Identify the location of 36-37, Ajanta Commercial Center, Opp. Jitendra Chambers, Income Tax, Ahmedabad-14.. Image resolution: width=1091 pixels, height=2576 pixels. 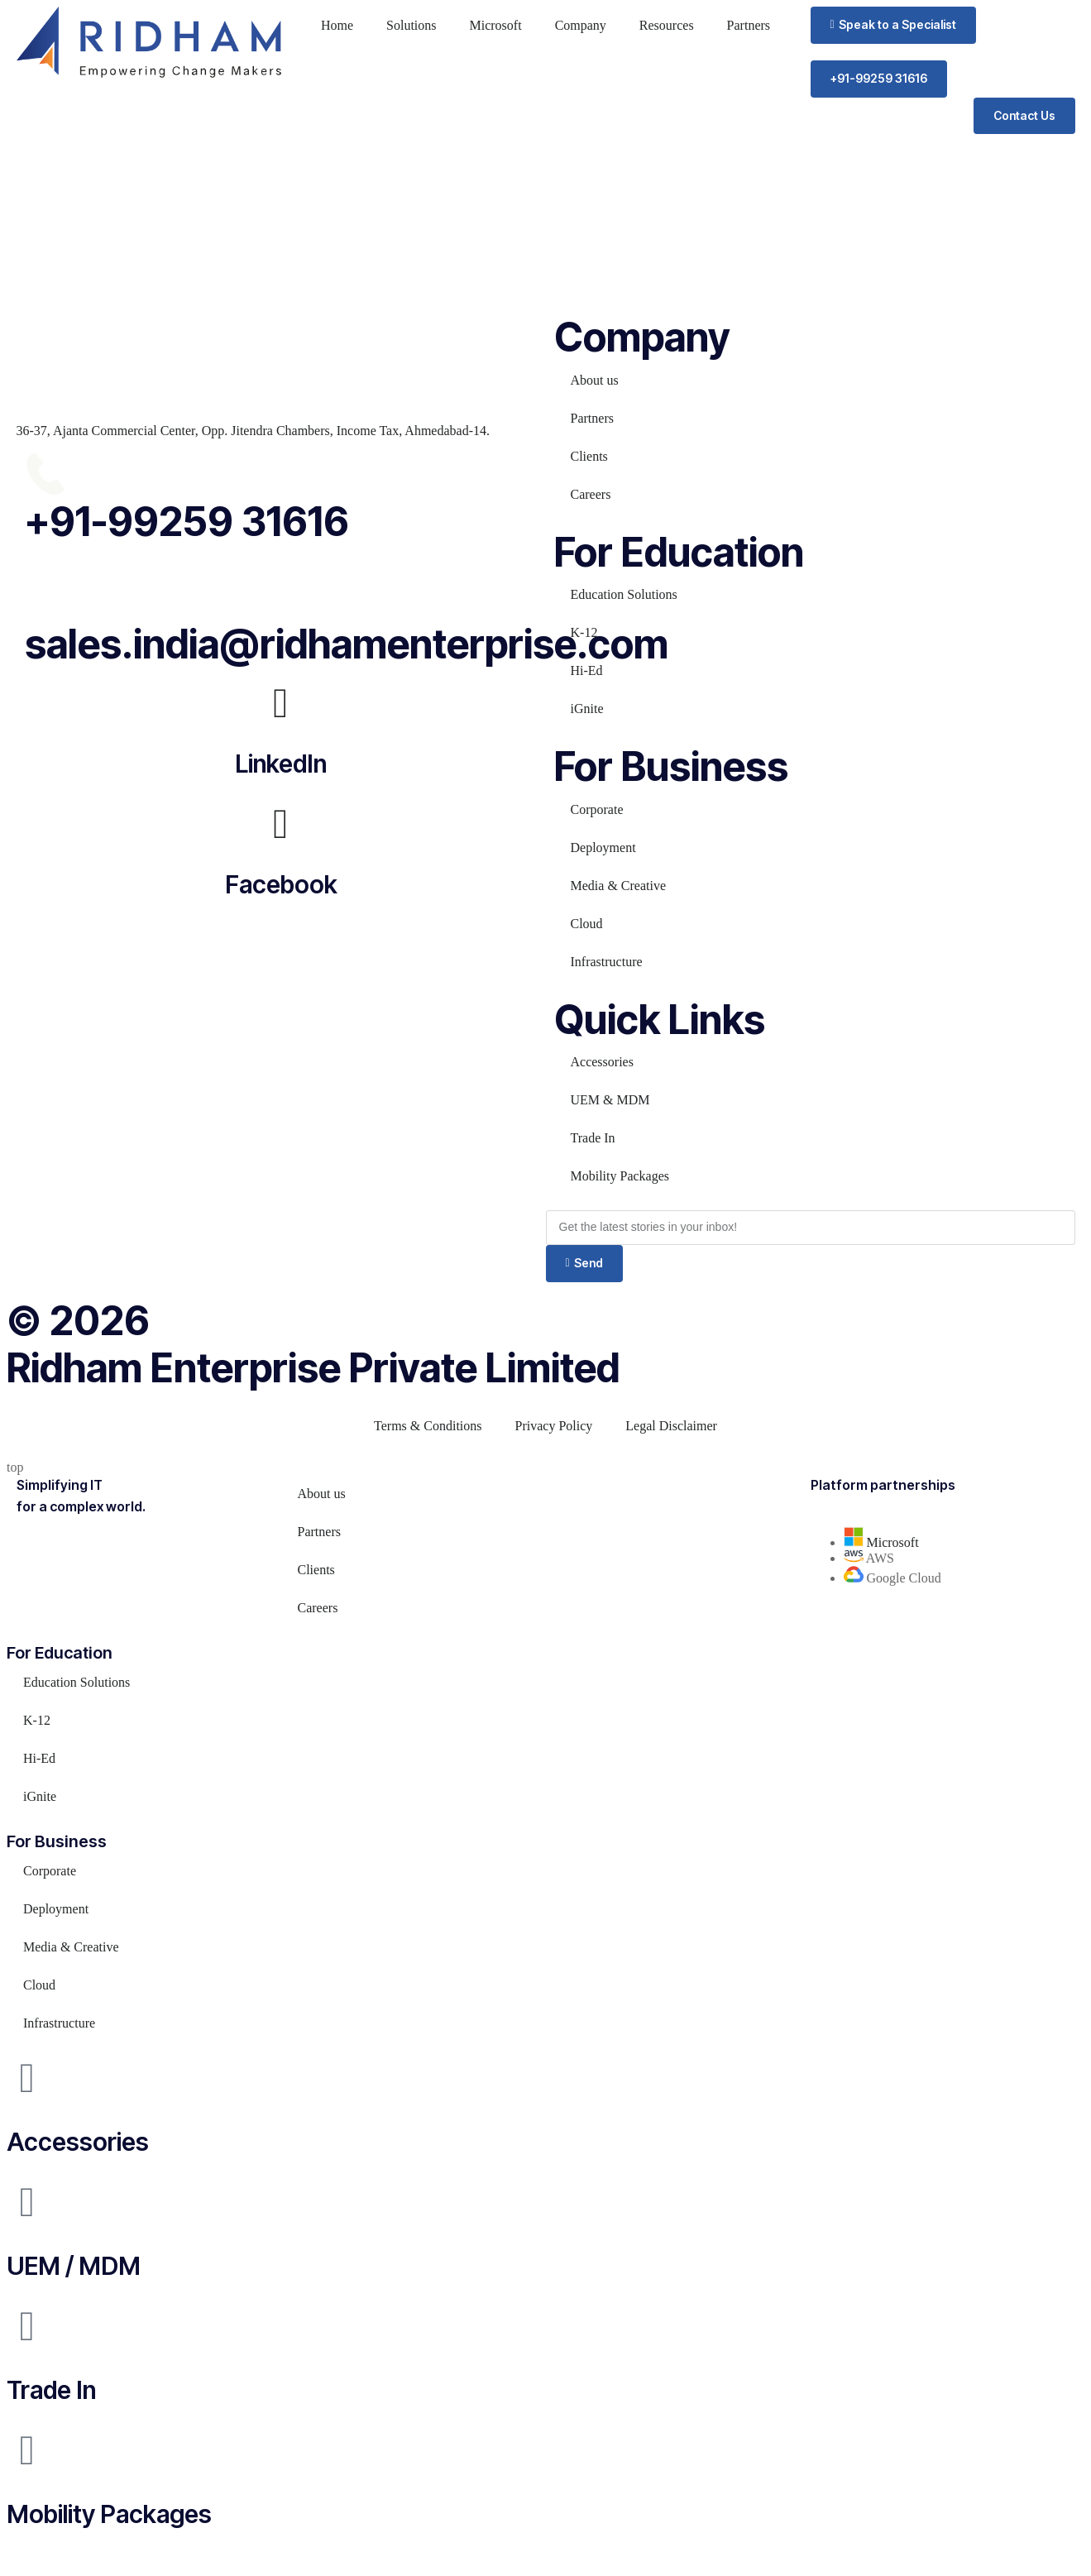
(253, 431).